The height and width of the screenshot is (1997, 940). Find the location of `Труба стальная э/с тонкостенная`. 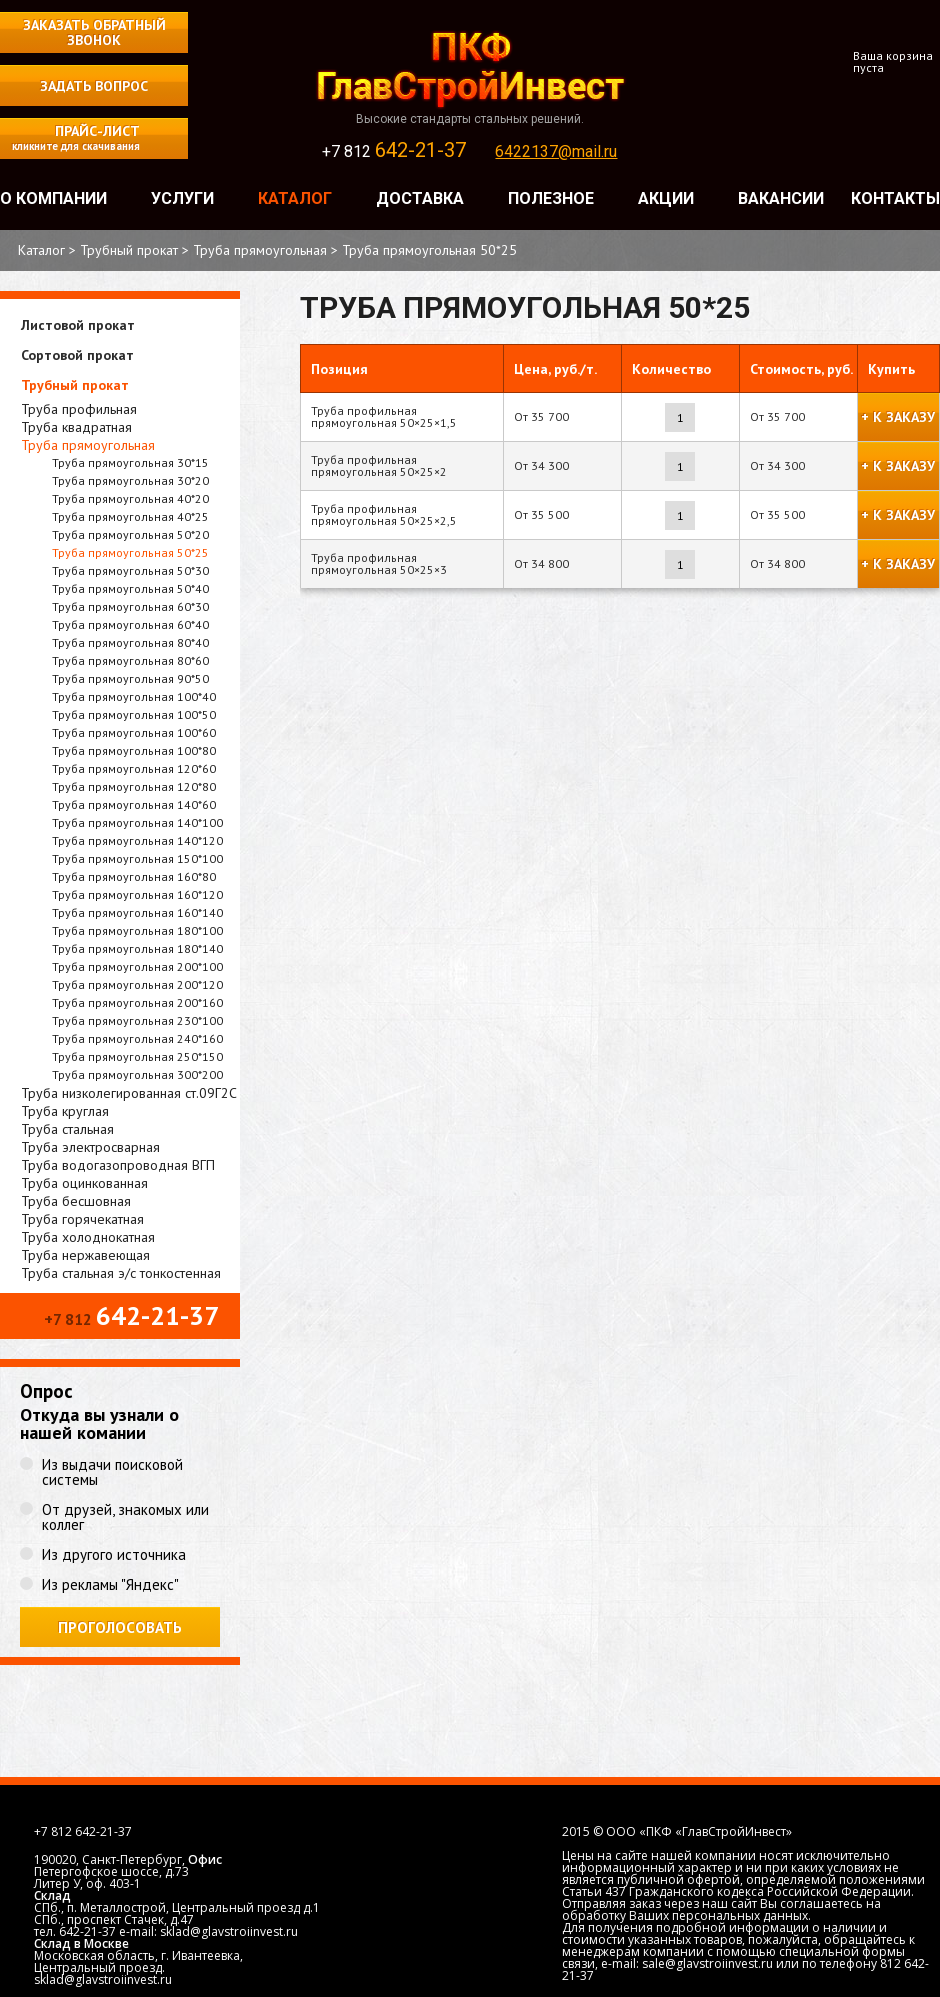

Труба стальная э/с тонкостенная is located at coordinates (121, 1273).